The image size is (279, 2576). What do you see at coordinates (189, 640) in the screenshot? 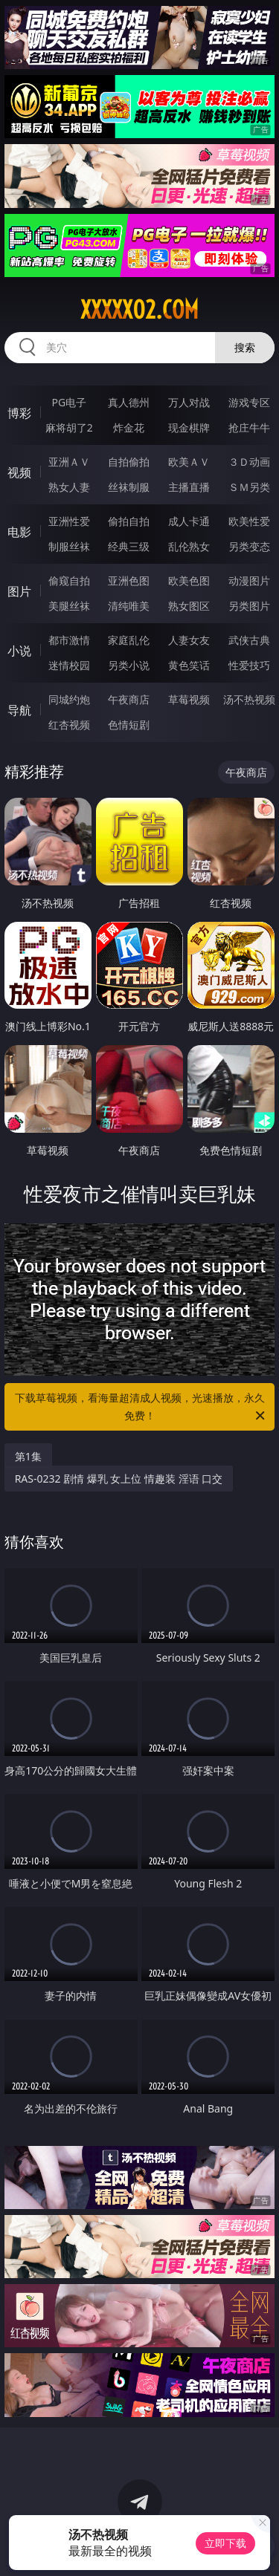
I see `人妻女友` at bounding box center [189, 640].